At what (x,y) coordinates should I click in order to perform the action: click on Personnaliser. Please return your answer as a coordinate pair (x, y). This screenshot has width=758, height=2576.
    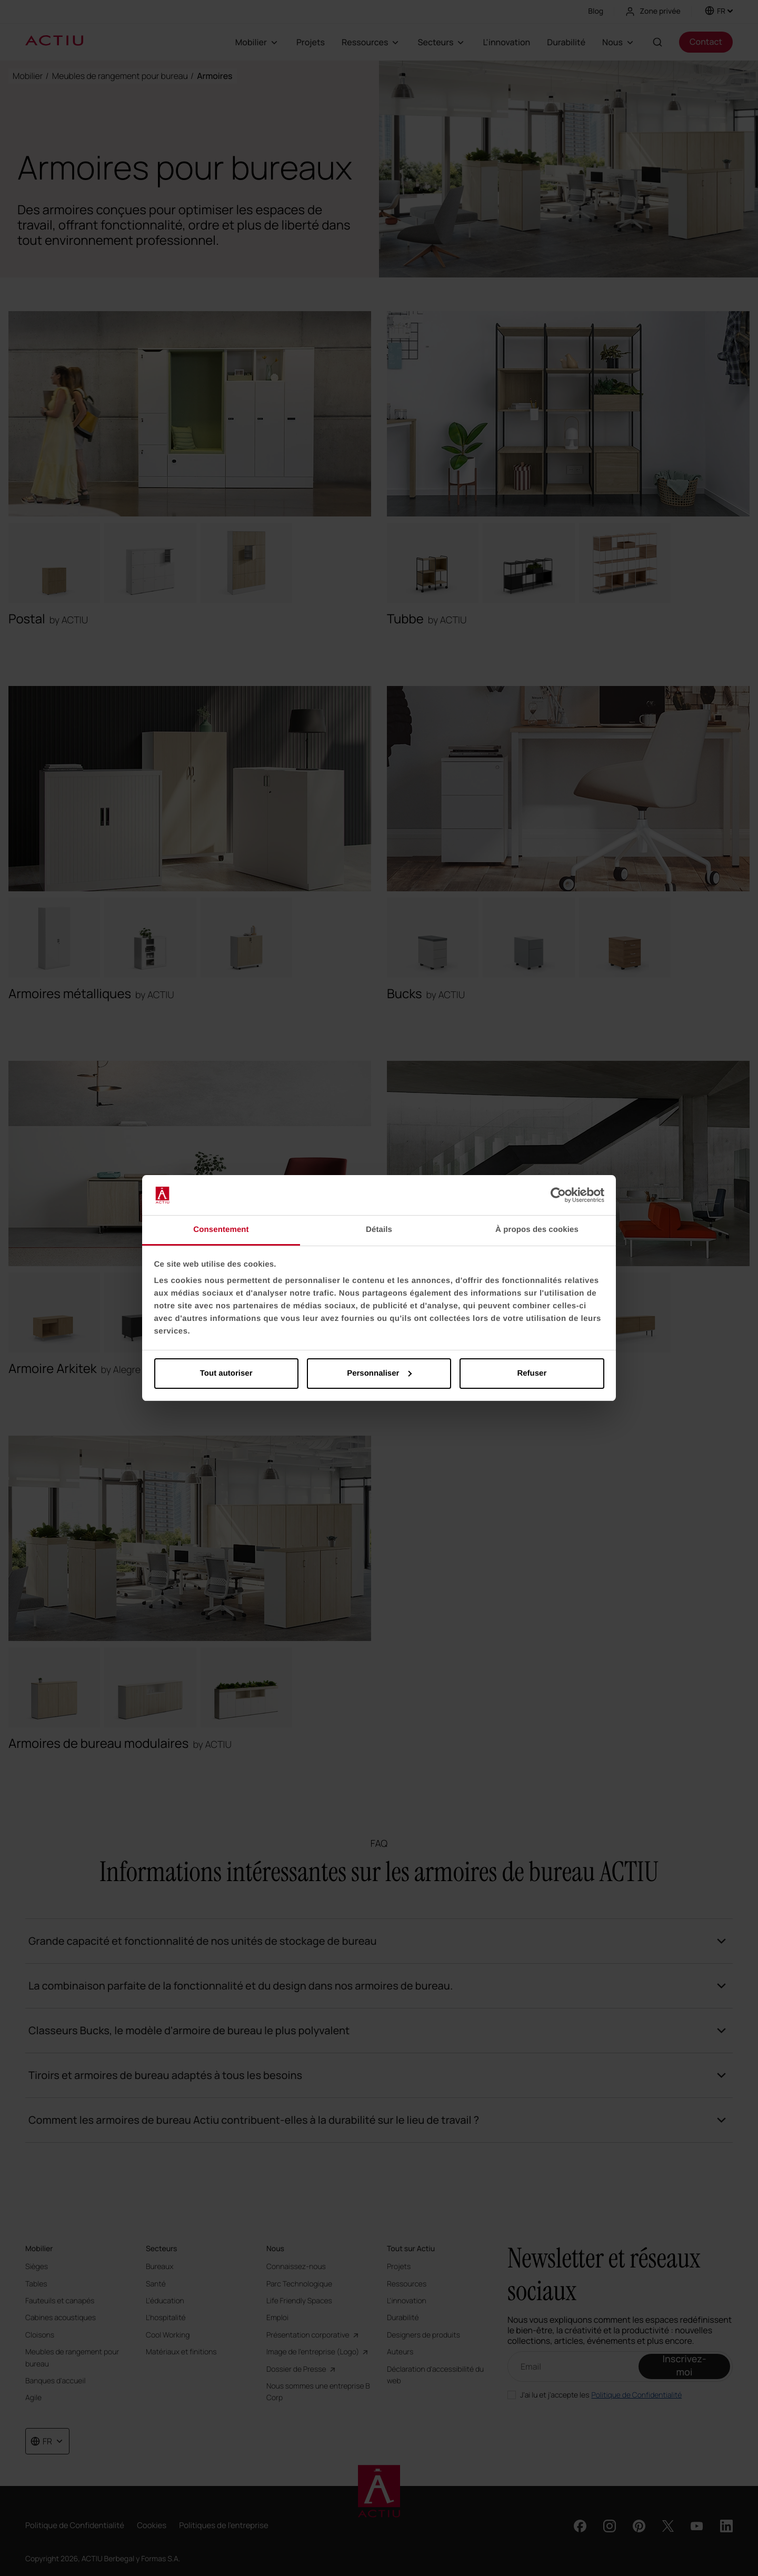
    Looking at the image, I should click on (379, 1373).